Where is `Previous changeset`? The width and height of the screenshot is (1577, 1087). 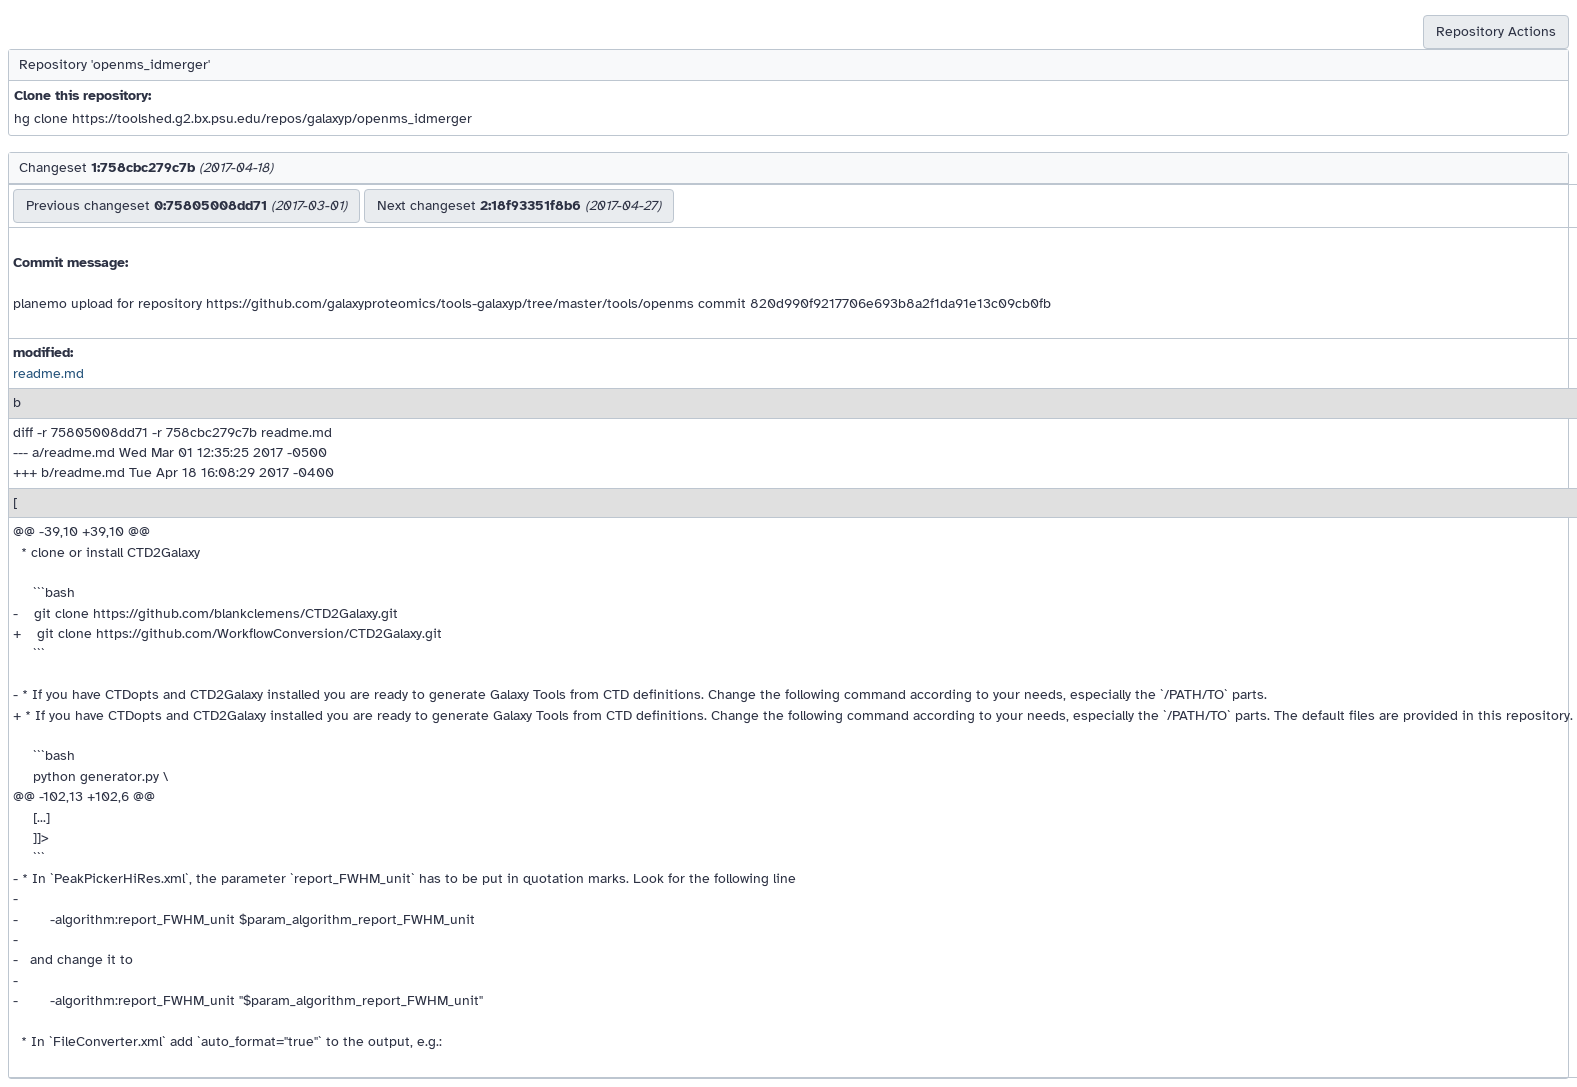 Previous changeset is located at coordinates (186, 205).